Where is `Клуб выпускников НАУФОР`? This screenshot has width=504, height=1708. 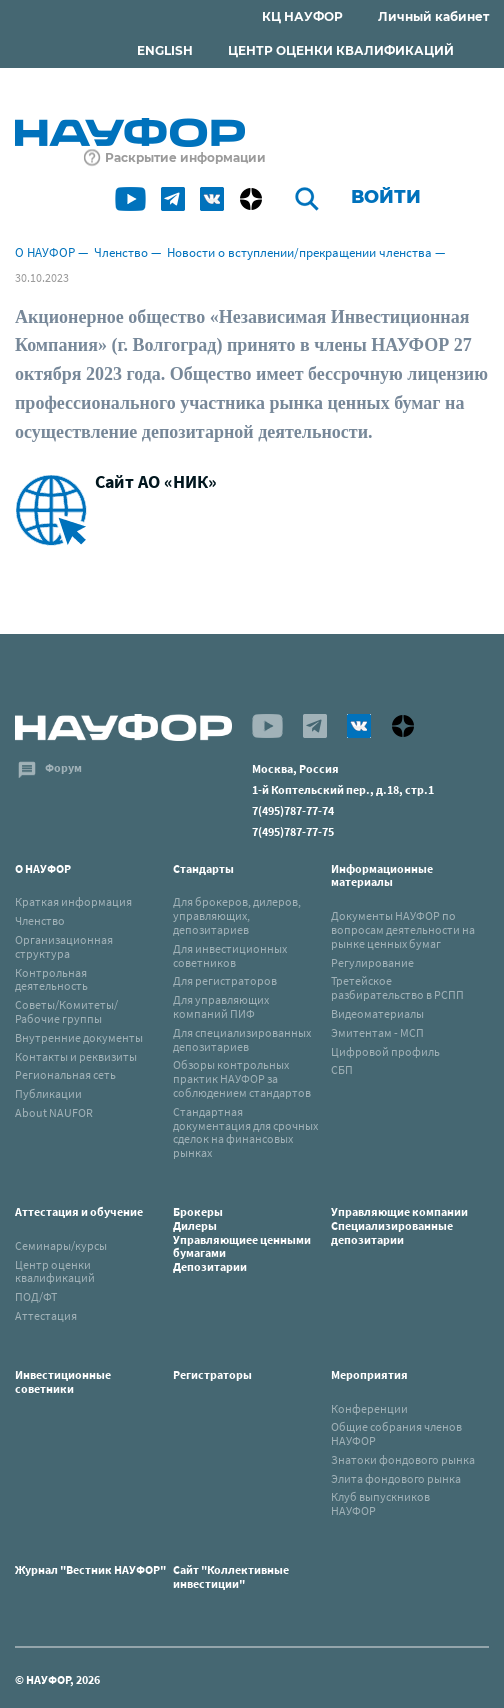
Клуб выпускников НАУФОР is located at coordinates (380, 1503).